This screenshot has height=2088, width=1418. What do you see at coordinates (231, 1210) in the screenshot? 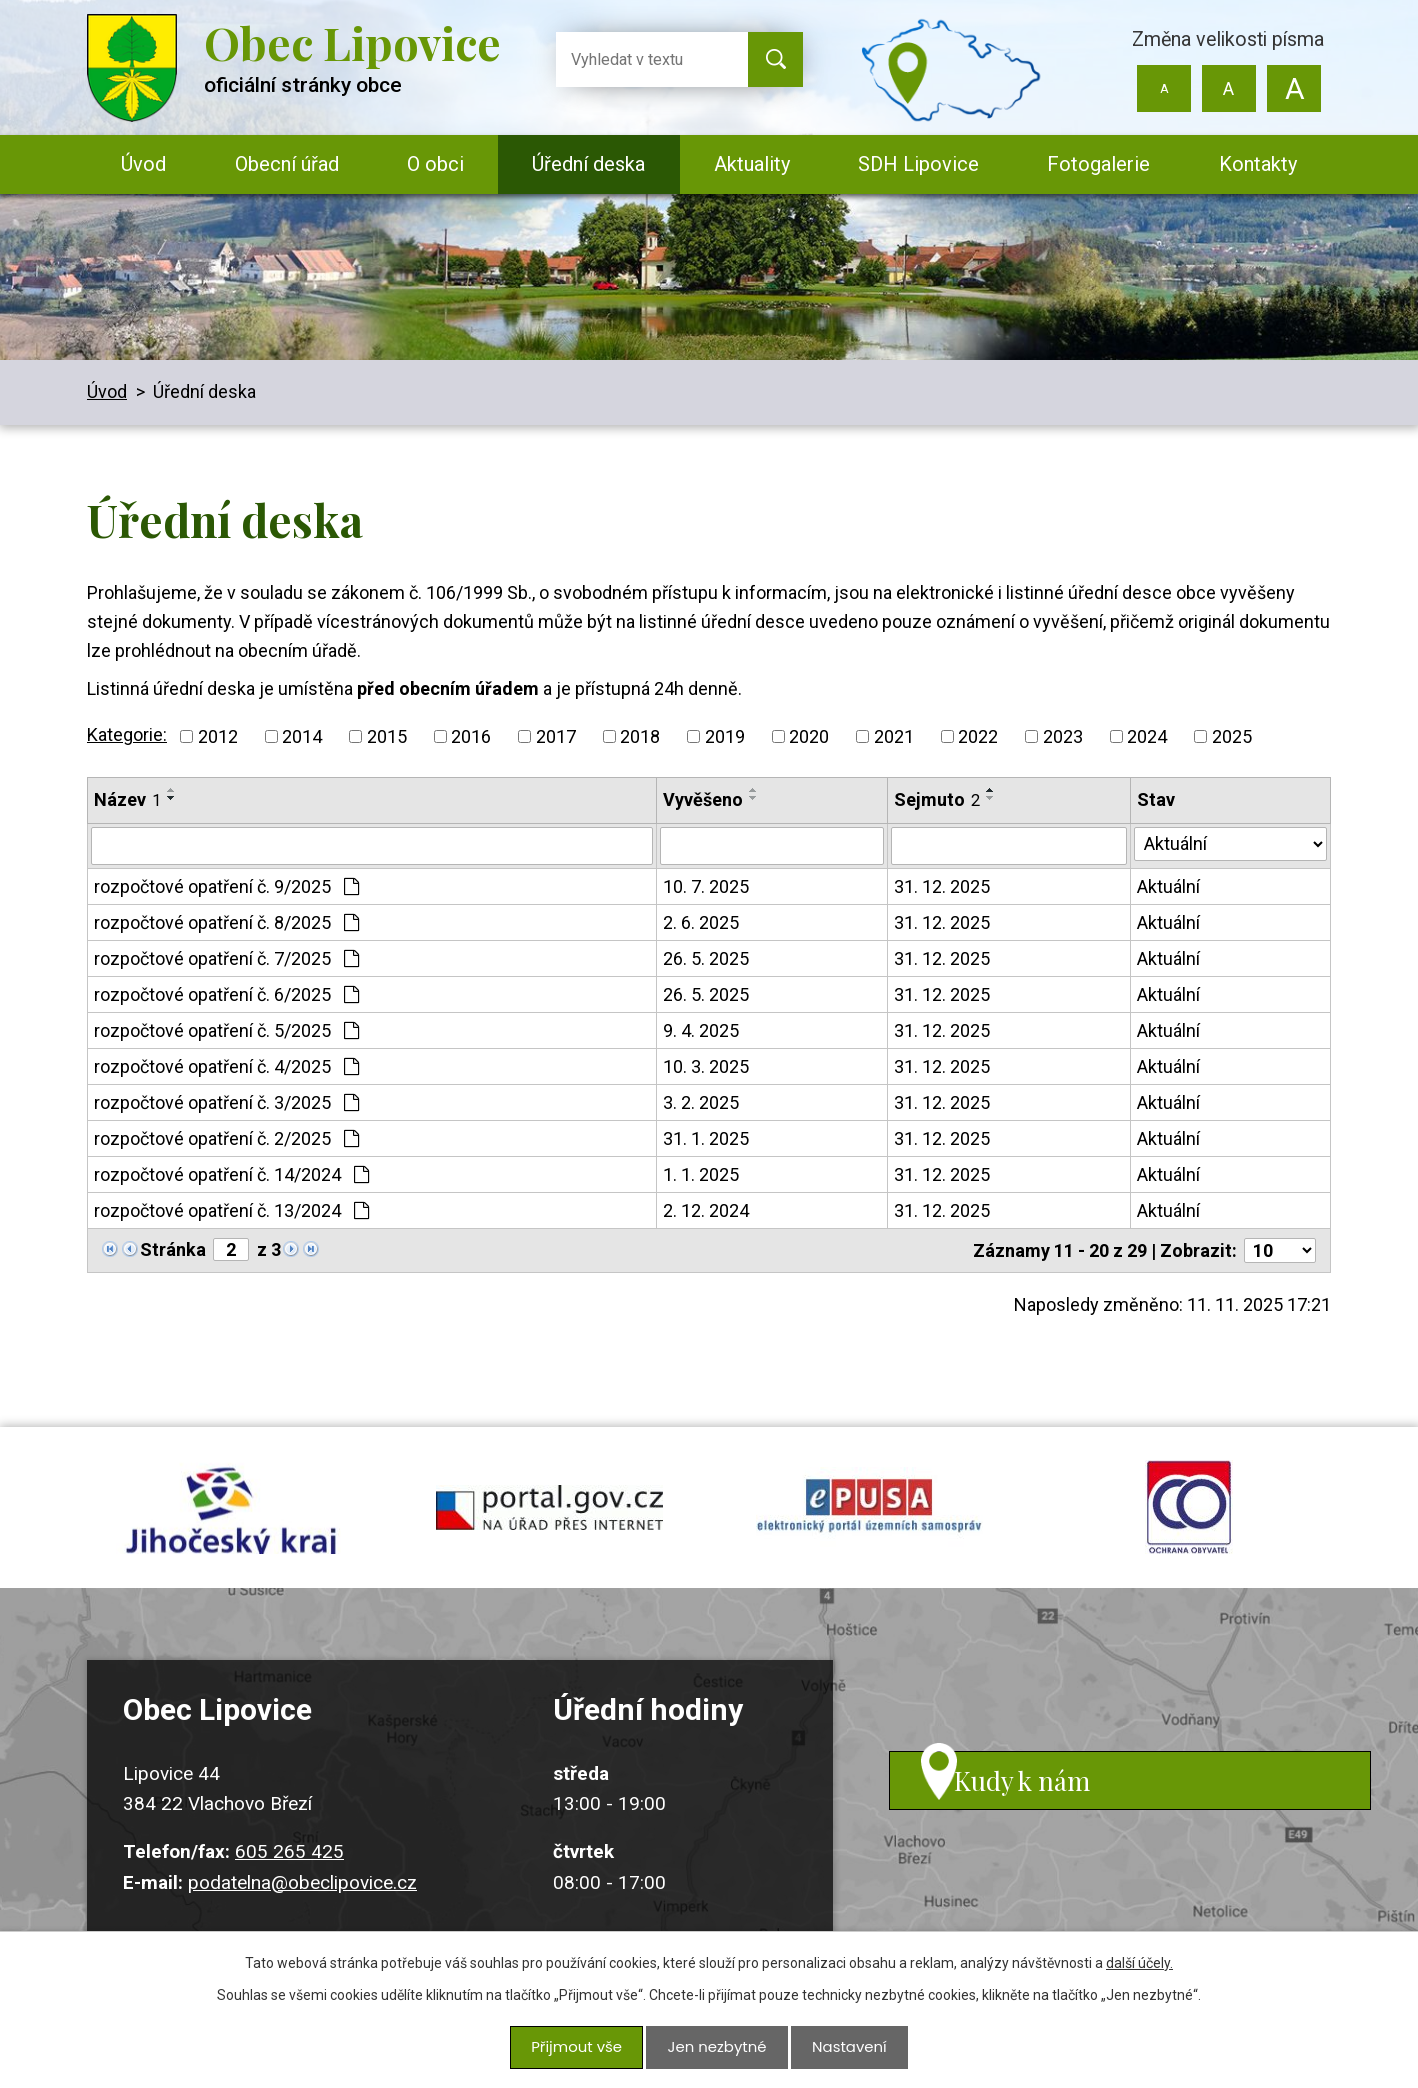
I see `rozpočtové opatření č. 13/2024` at bounding box center [231, 1210].